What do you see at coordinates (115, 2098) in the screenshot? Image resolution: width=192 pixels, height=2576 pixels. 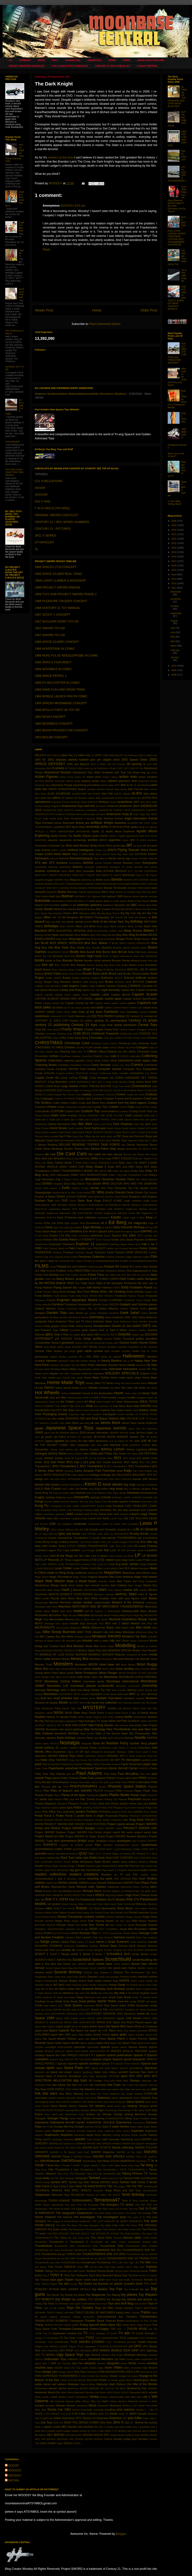 I see `Steam` at bounding box center [115, 2098].